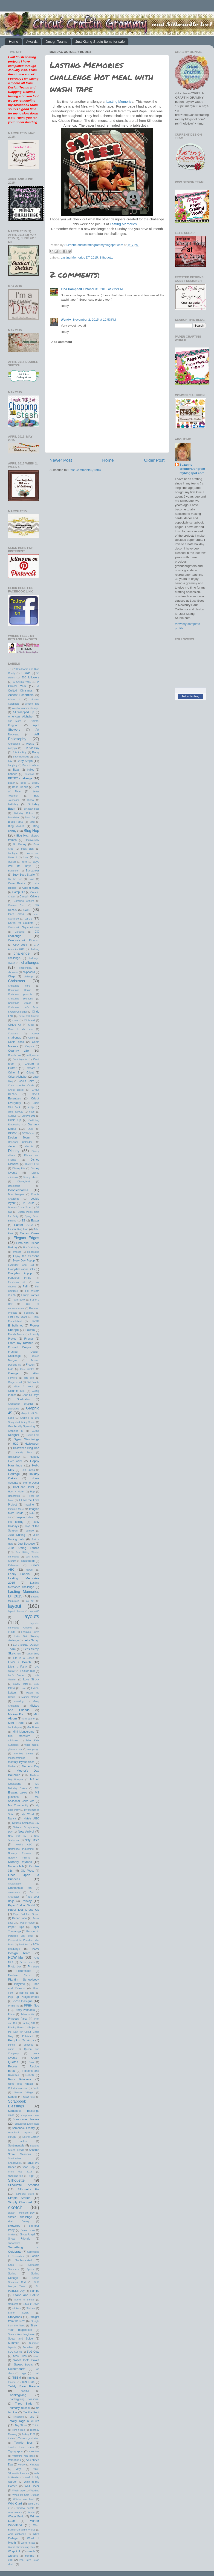 Image resolution: width=214 pixels, height=2576 pixels. What do you see at coordinates (65, 305) in the screenshot?
I see `Reply` at bounding box center [65, 305].